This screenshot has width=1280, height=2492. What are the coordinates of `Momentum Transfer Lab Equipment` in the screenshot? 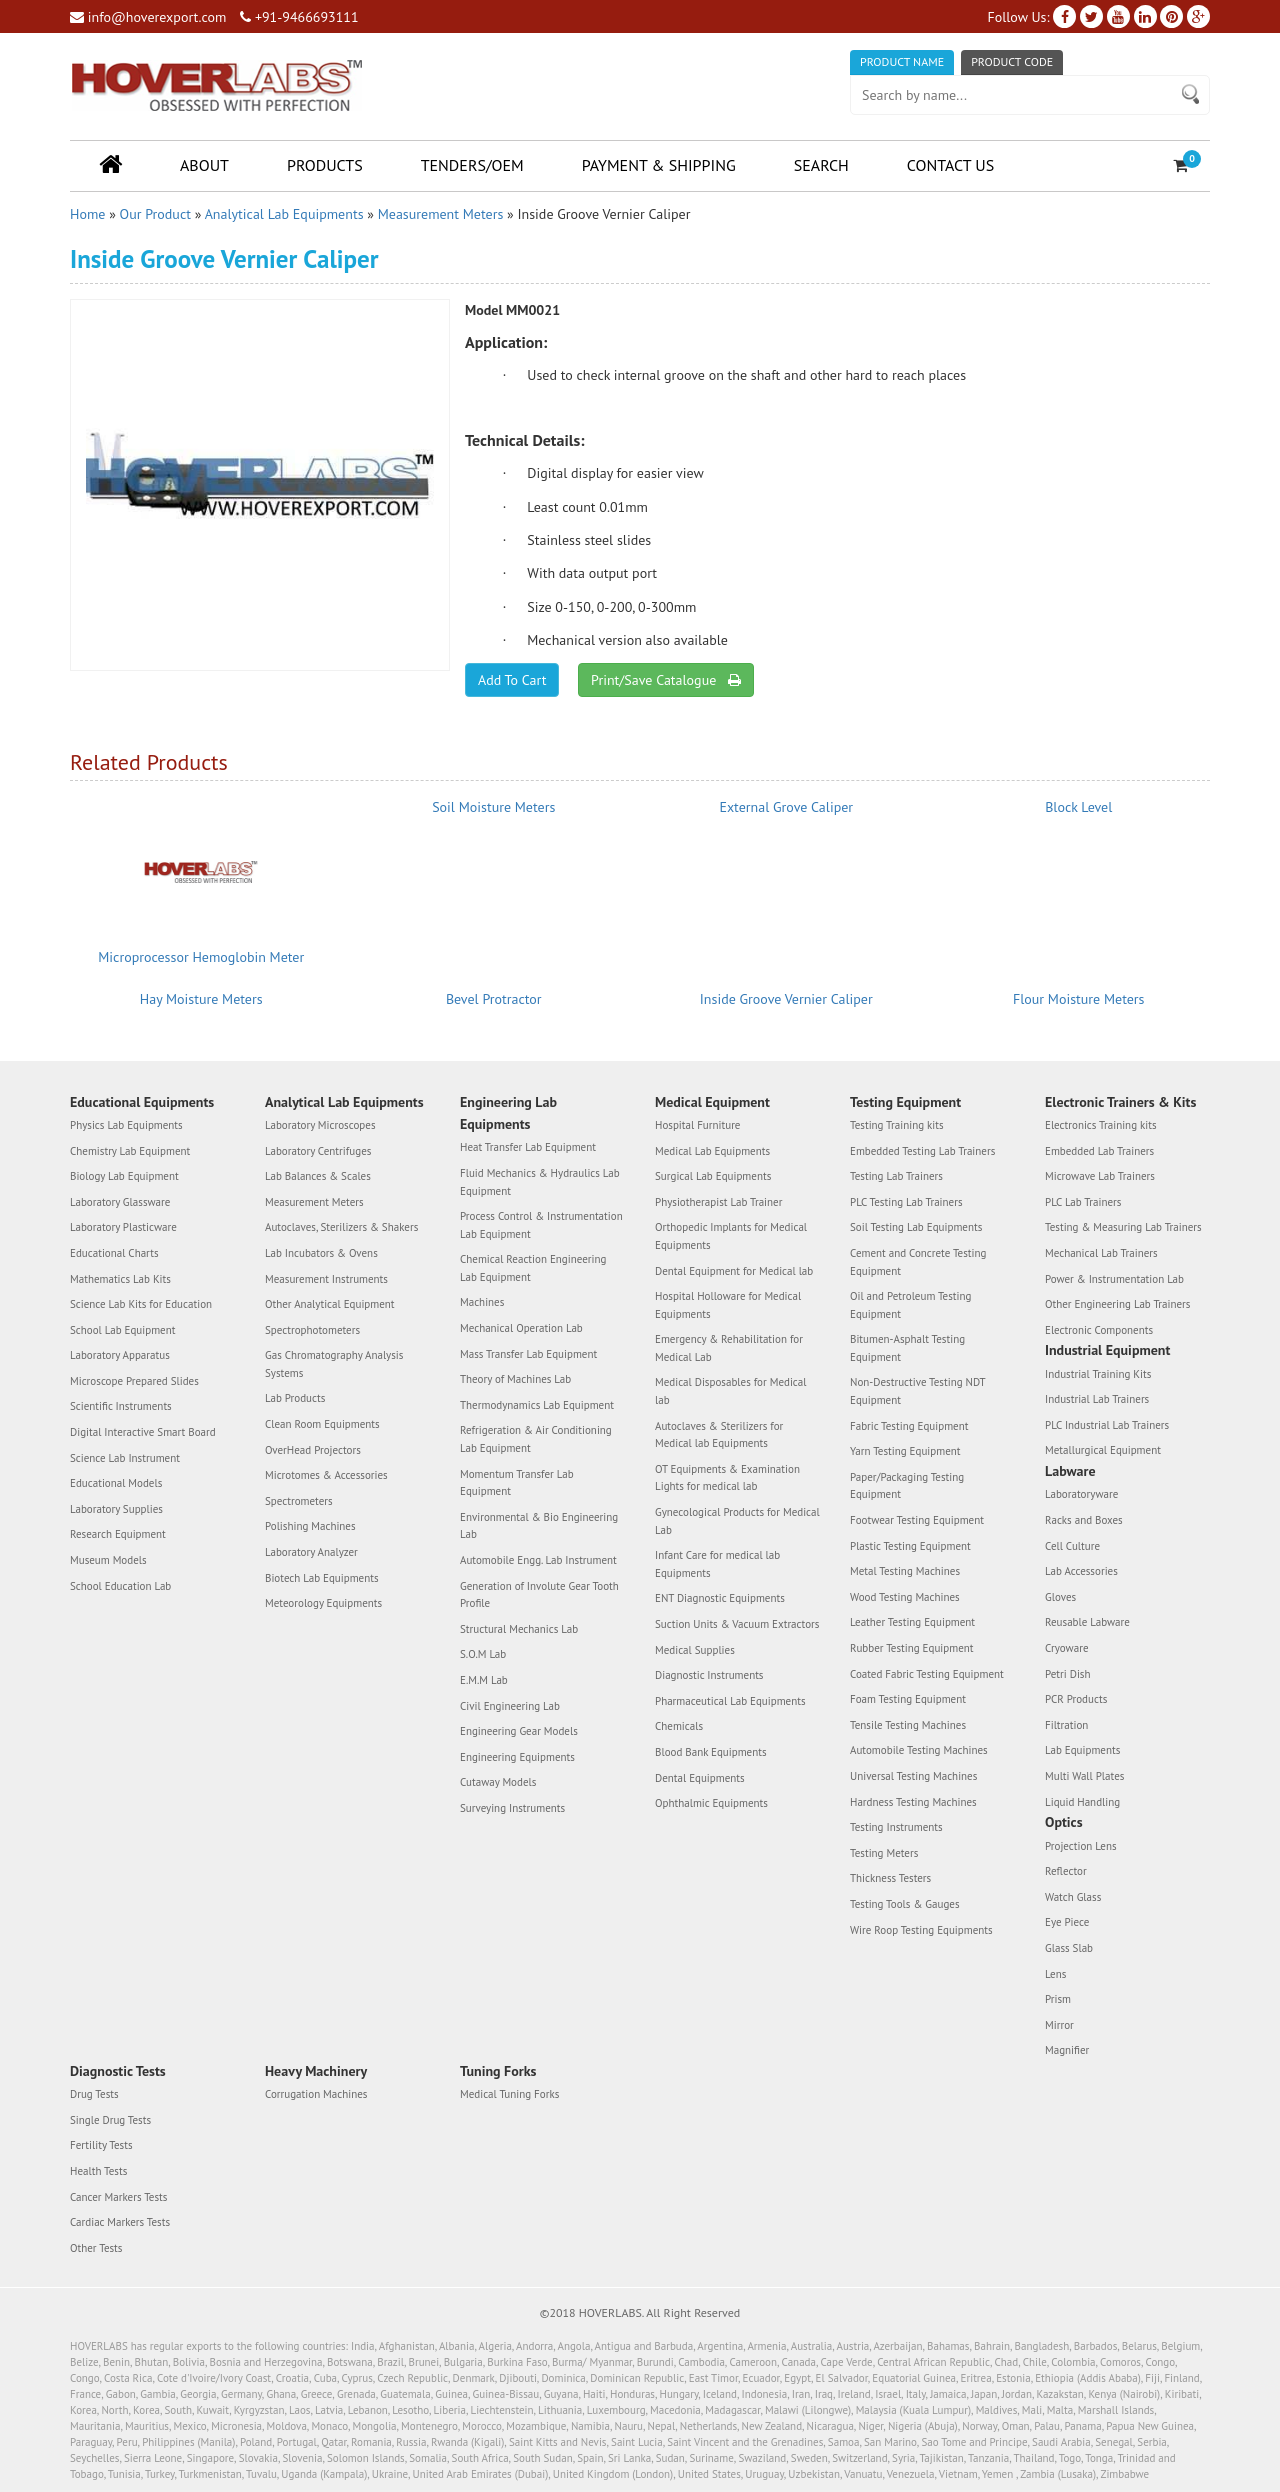 It's located at (517, 1483).